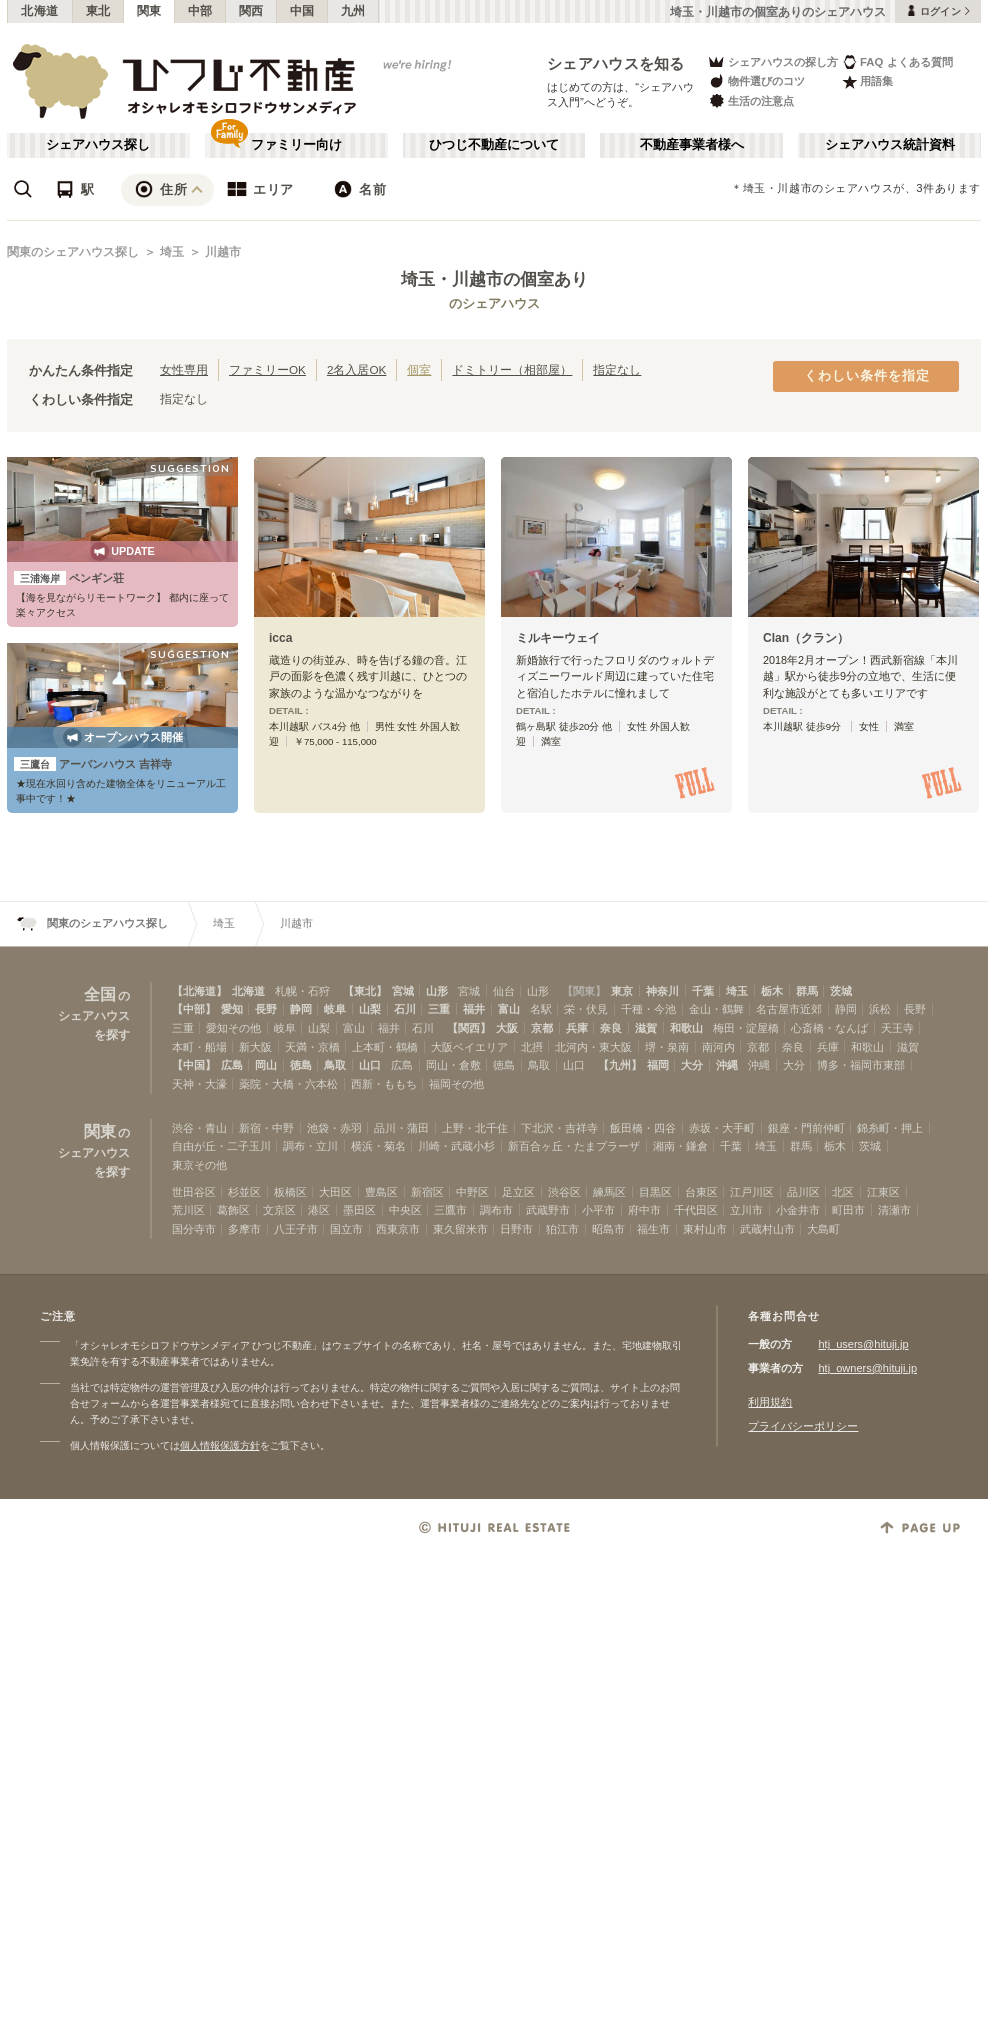  Describe the element at coordinates (98, 11) in the screenshot. I see `東北` at that location.